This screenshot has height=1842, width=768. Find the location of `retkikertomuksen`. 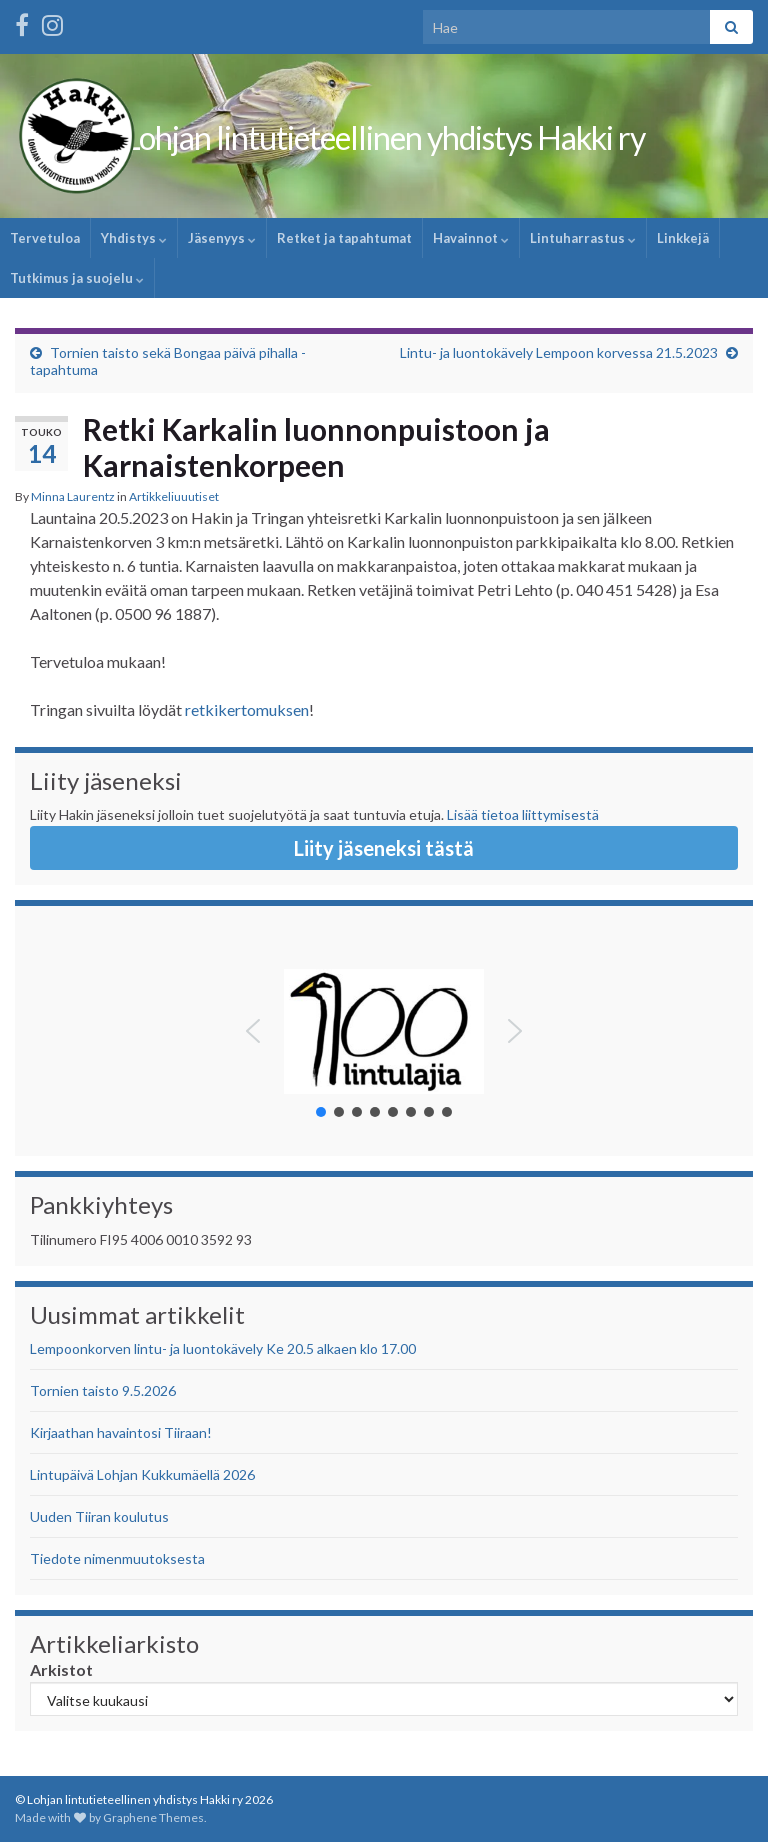

retkikertomuksen is located at coordinates (247, 709).